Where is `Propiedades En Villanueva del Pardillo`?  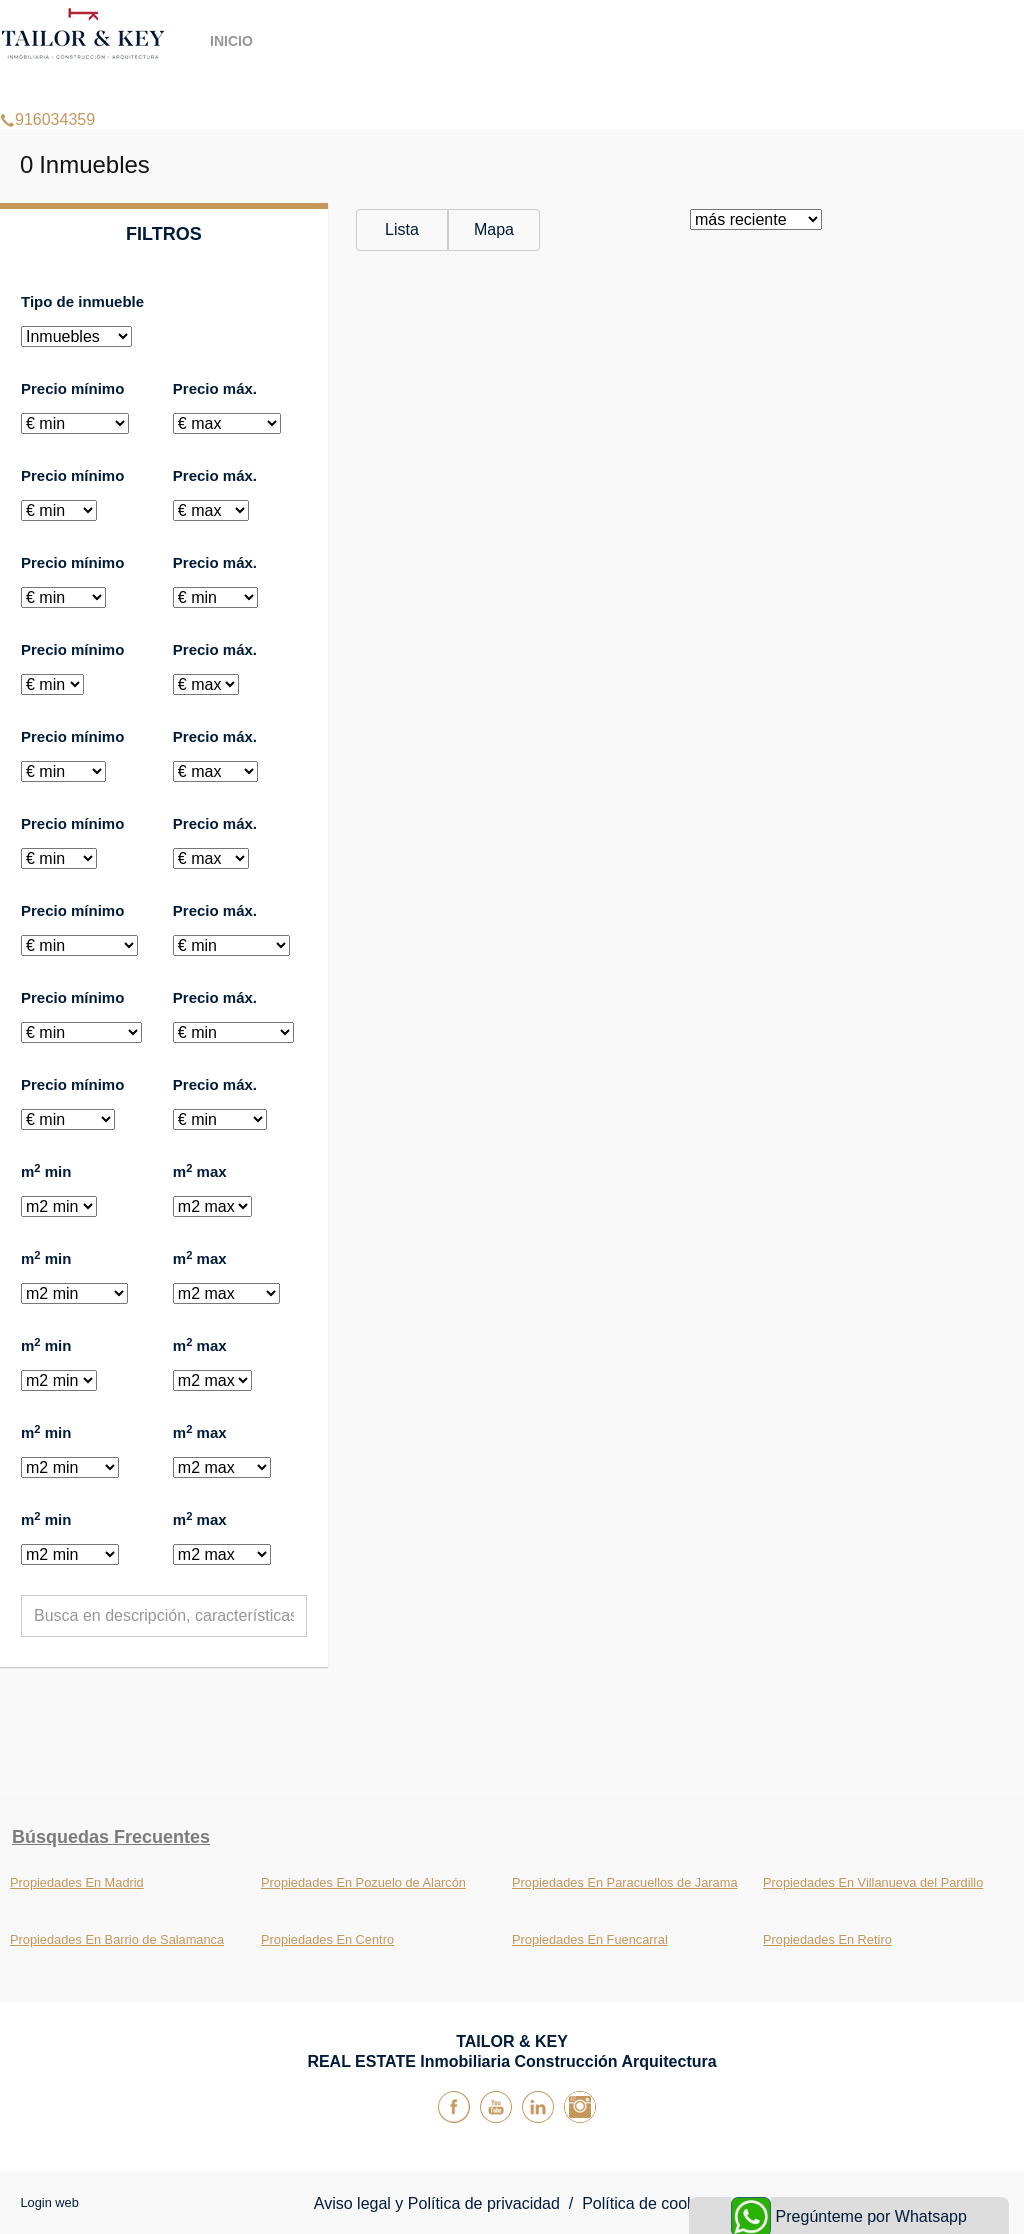
Propiedades En Villanueva del Pardillo is located at coordinates (873, 1882).